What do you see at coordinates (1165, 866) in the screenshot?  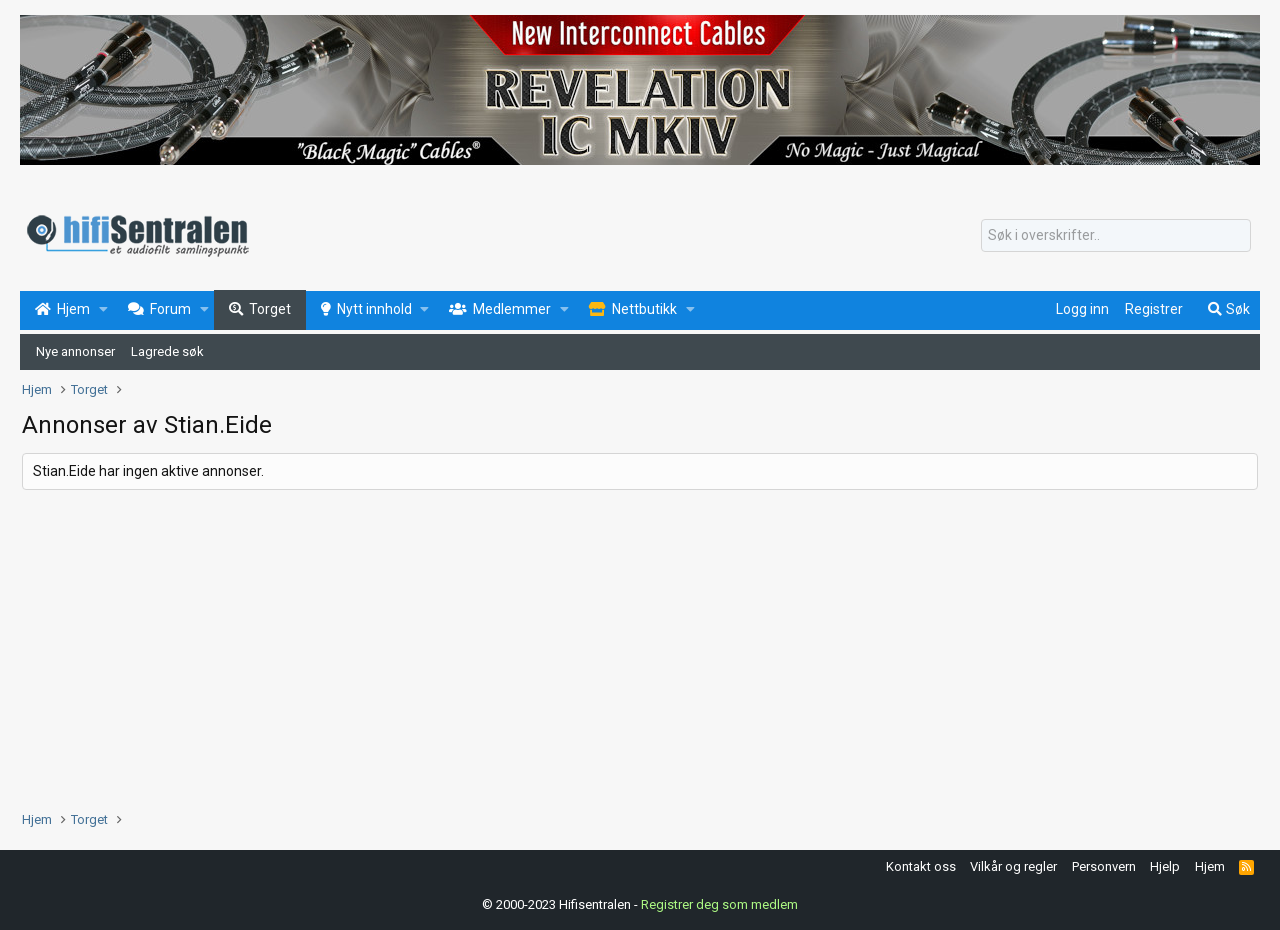 I see `Hjelp` at bounding box center [1165, 866].